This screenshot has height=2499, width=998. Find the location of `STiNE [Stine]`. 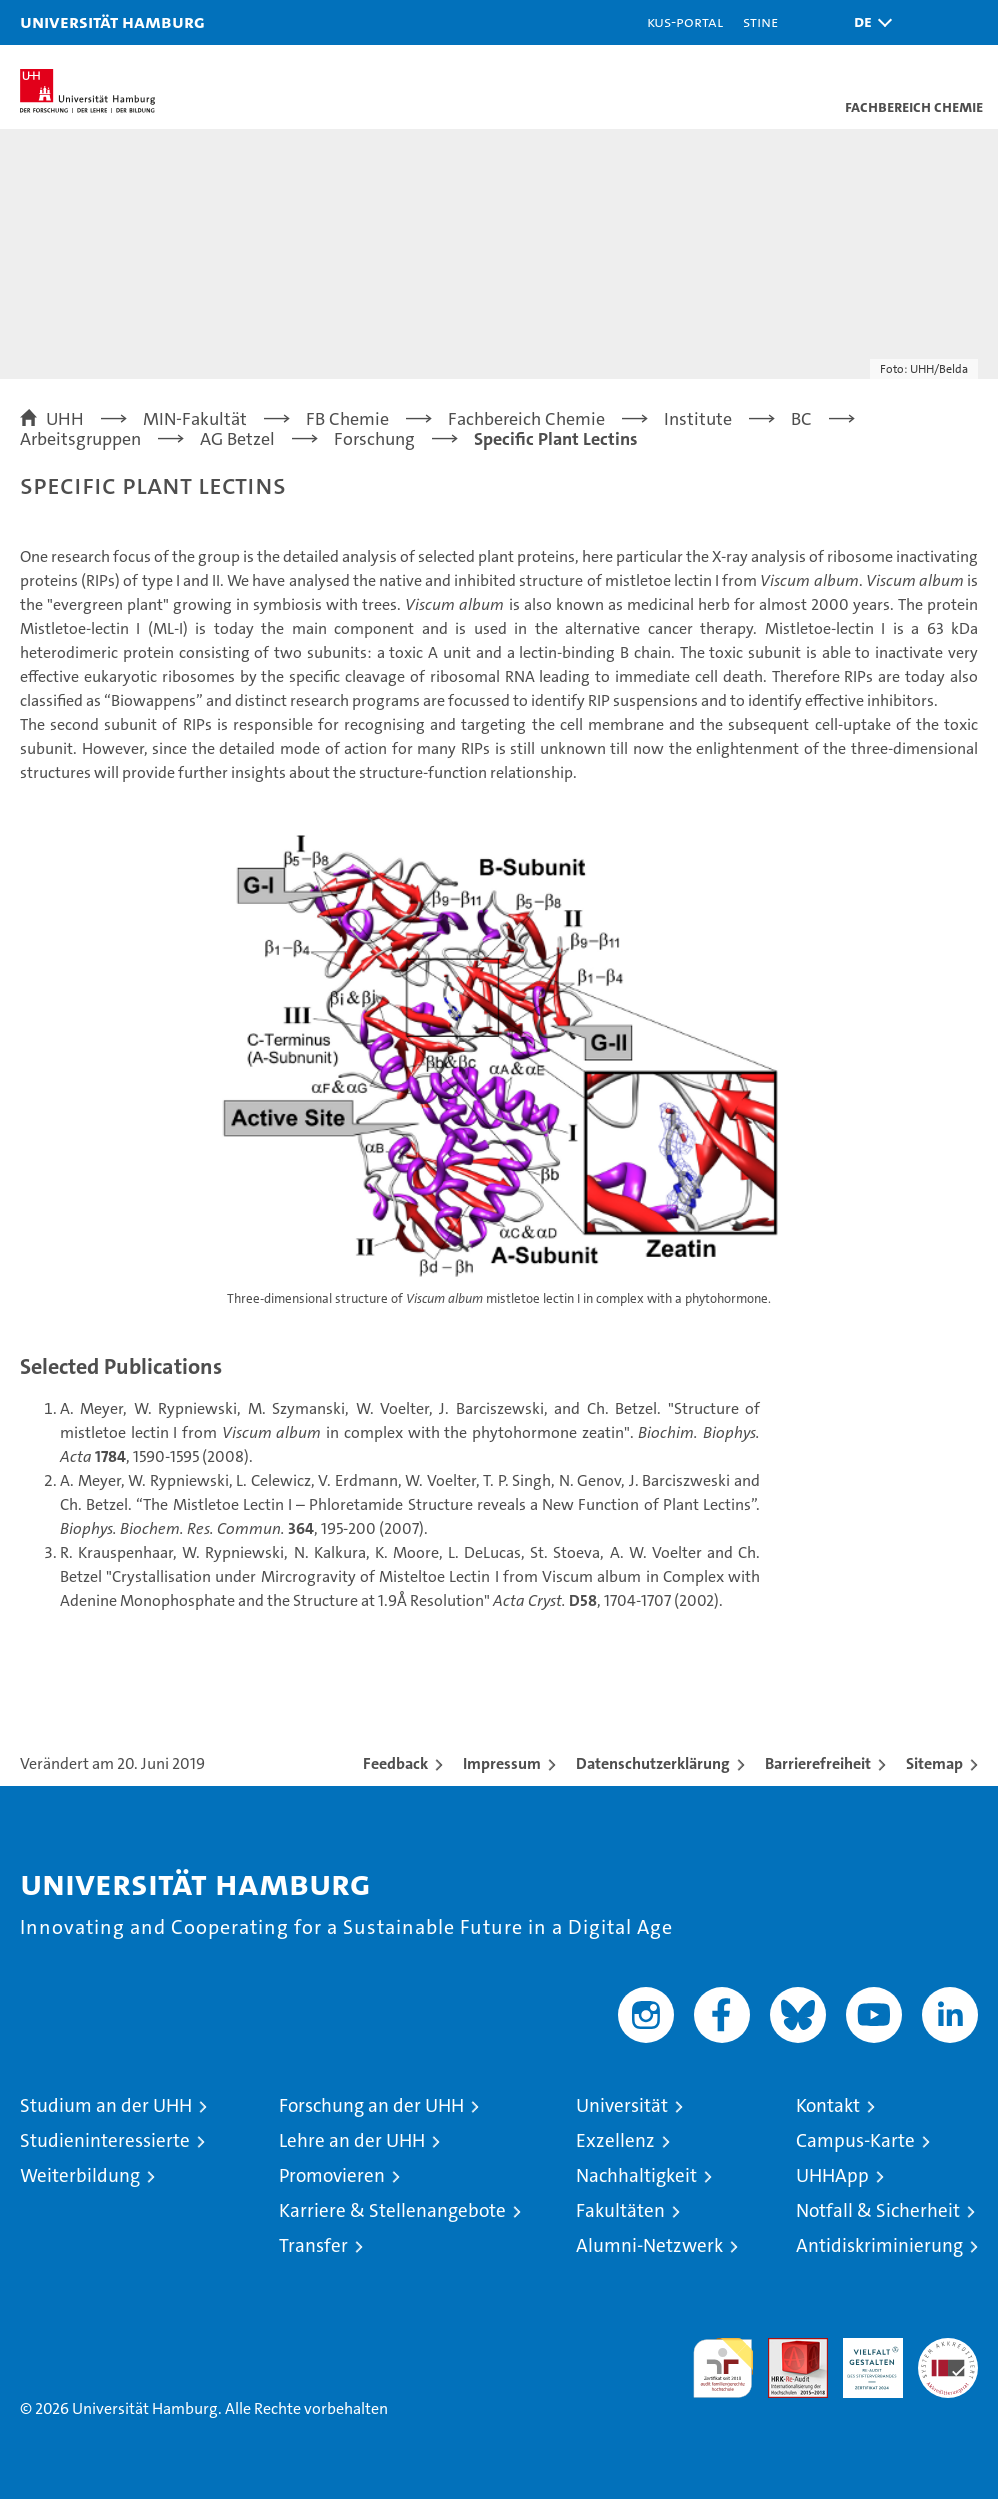

STiNE [Stine] is located at coordinates (760, 21).